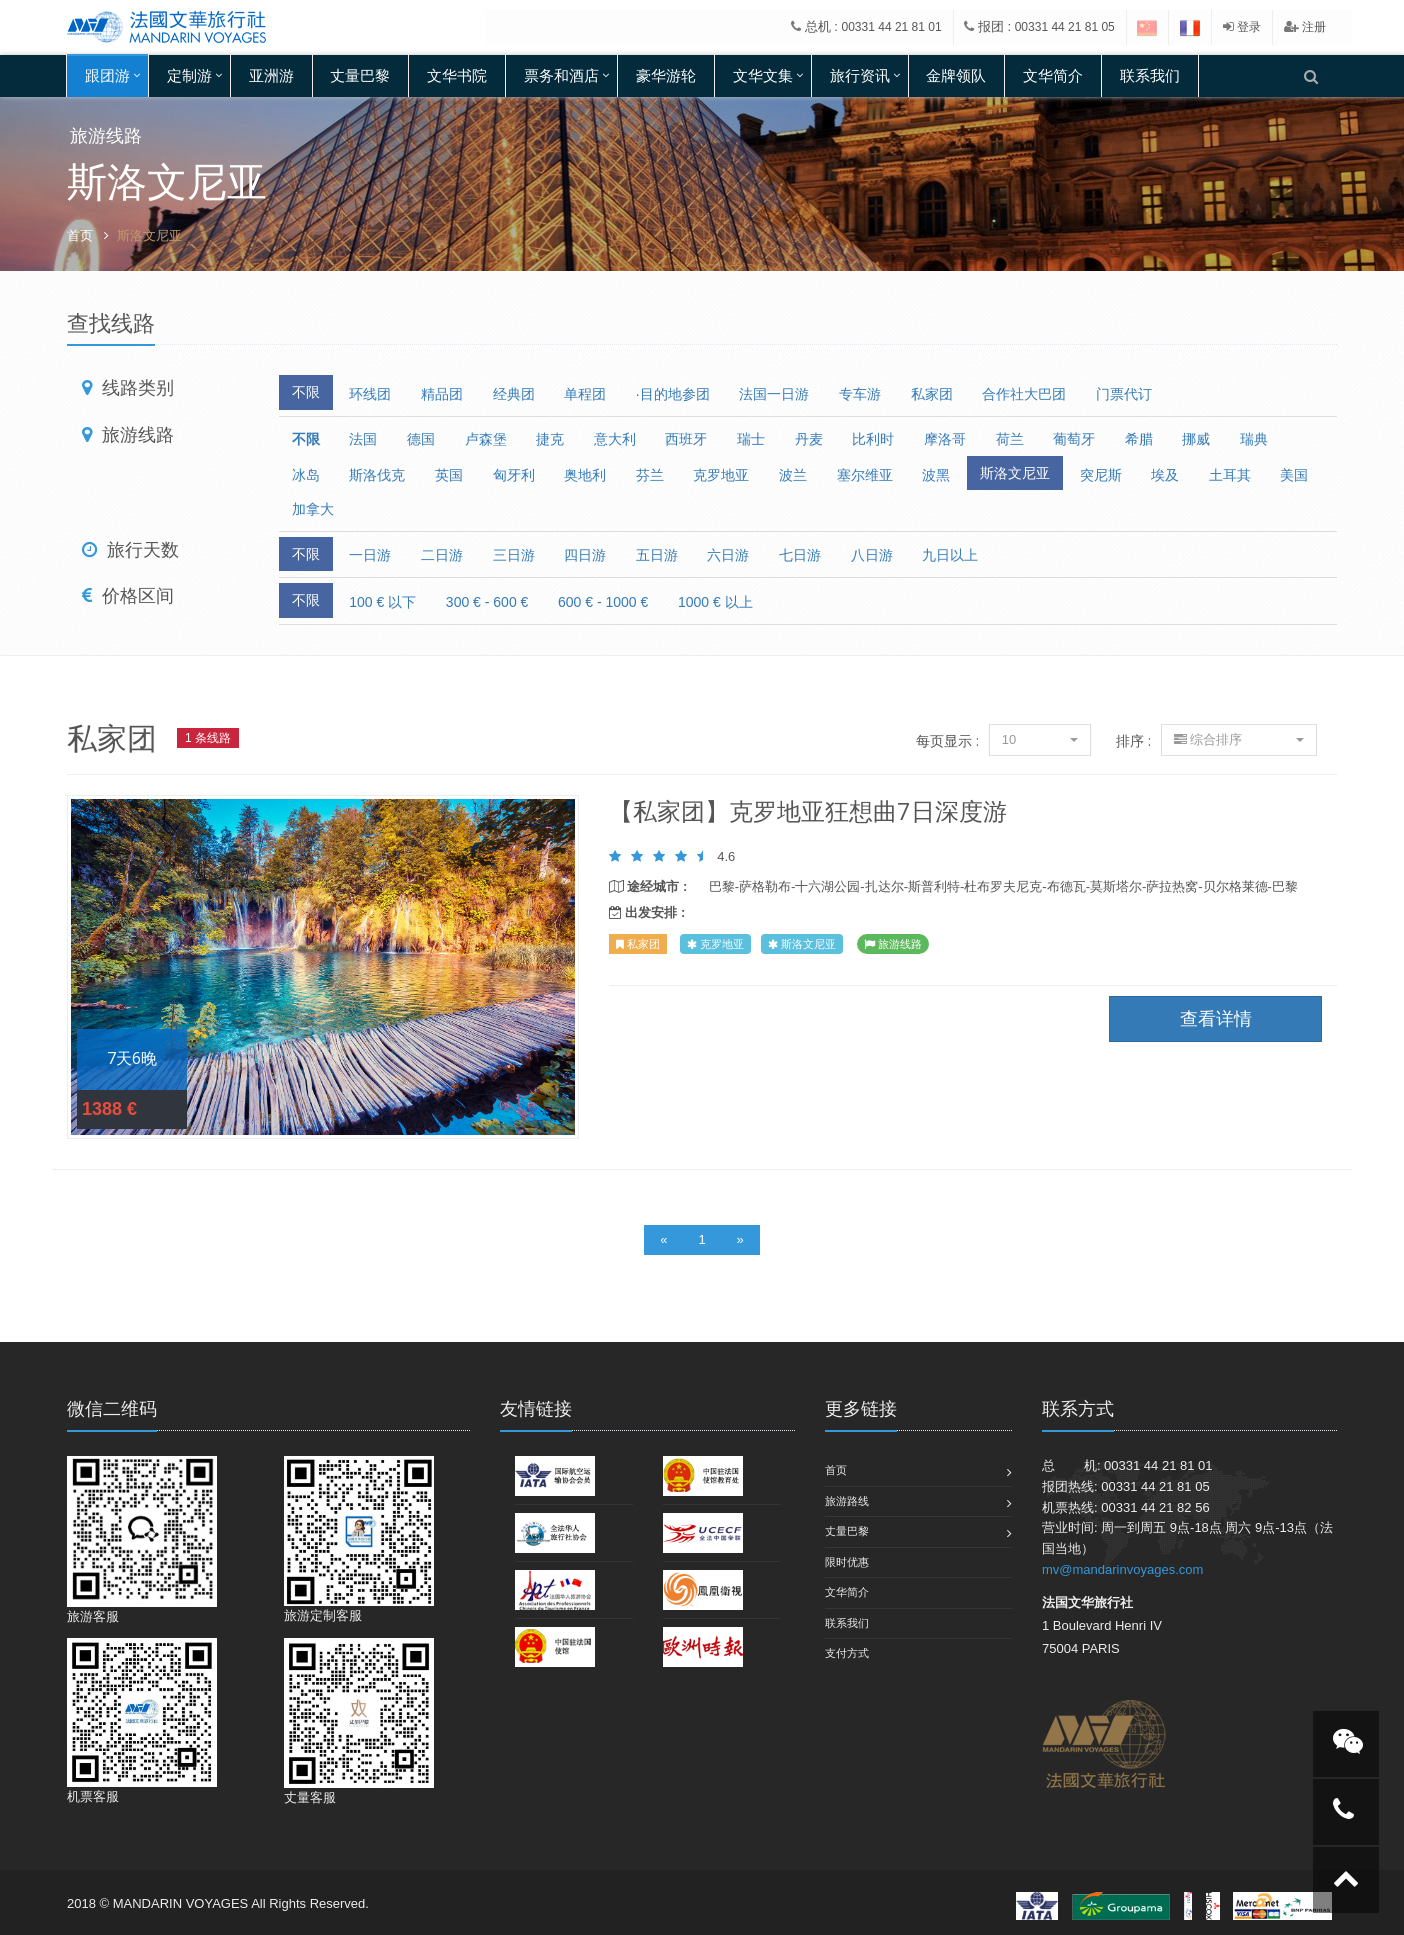 This screenshot has height=1935, width=1404. What do you see at coordinates (847, 1501) in the screenshot?
I see `旅游路线` at bounding box center [847, 1501].